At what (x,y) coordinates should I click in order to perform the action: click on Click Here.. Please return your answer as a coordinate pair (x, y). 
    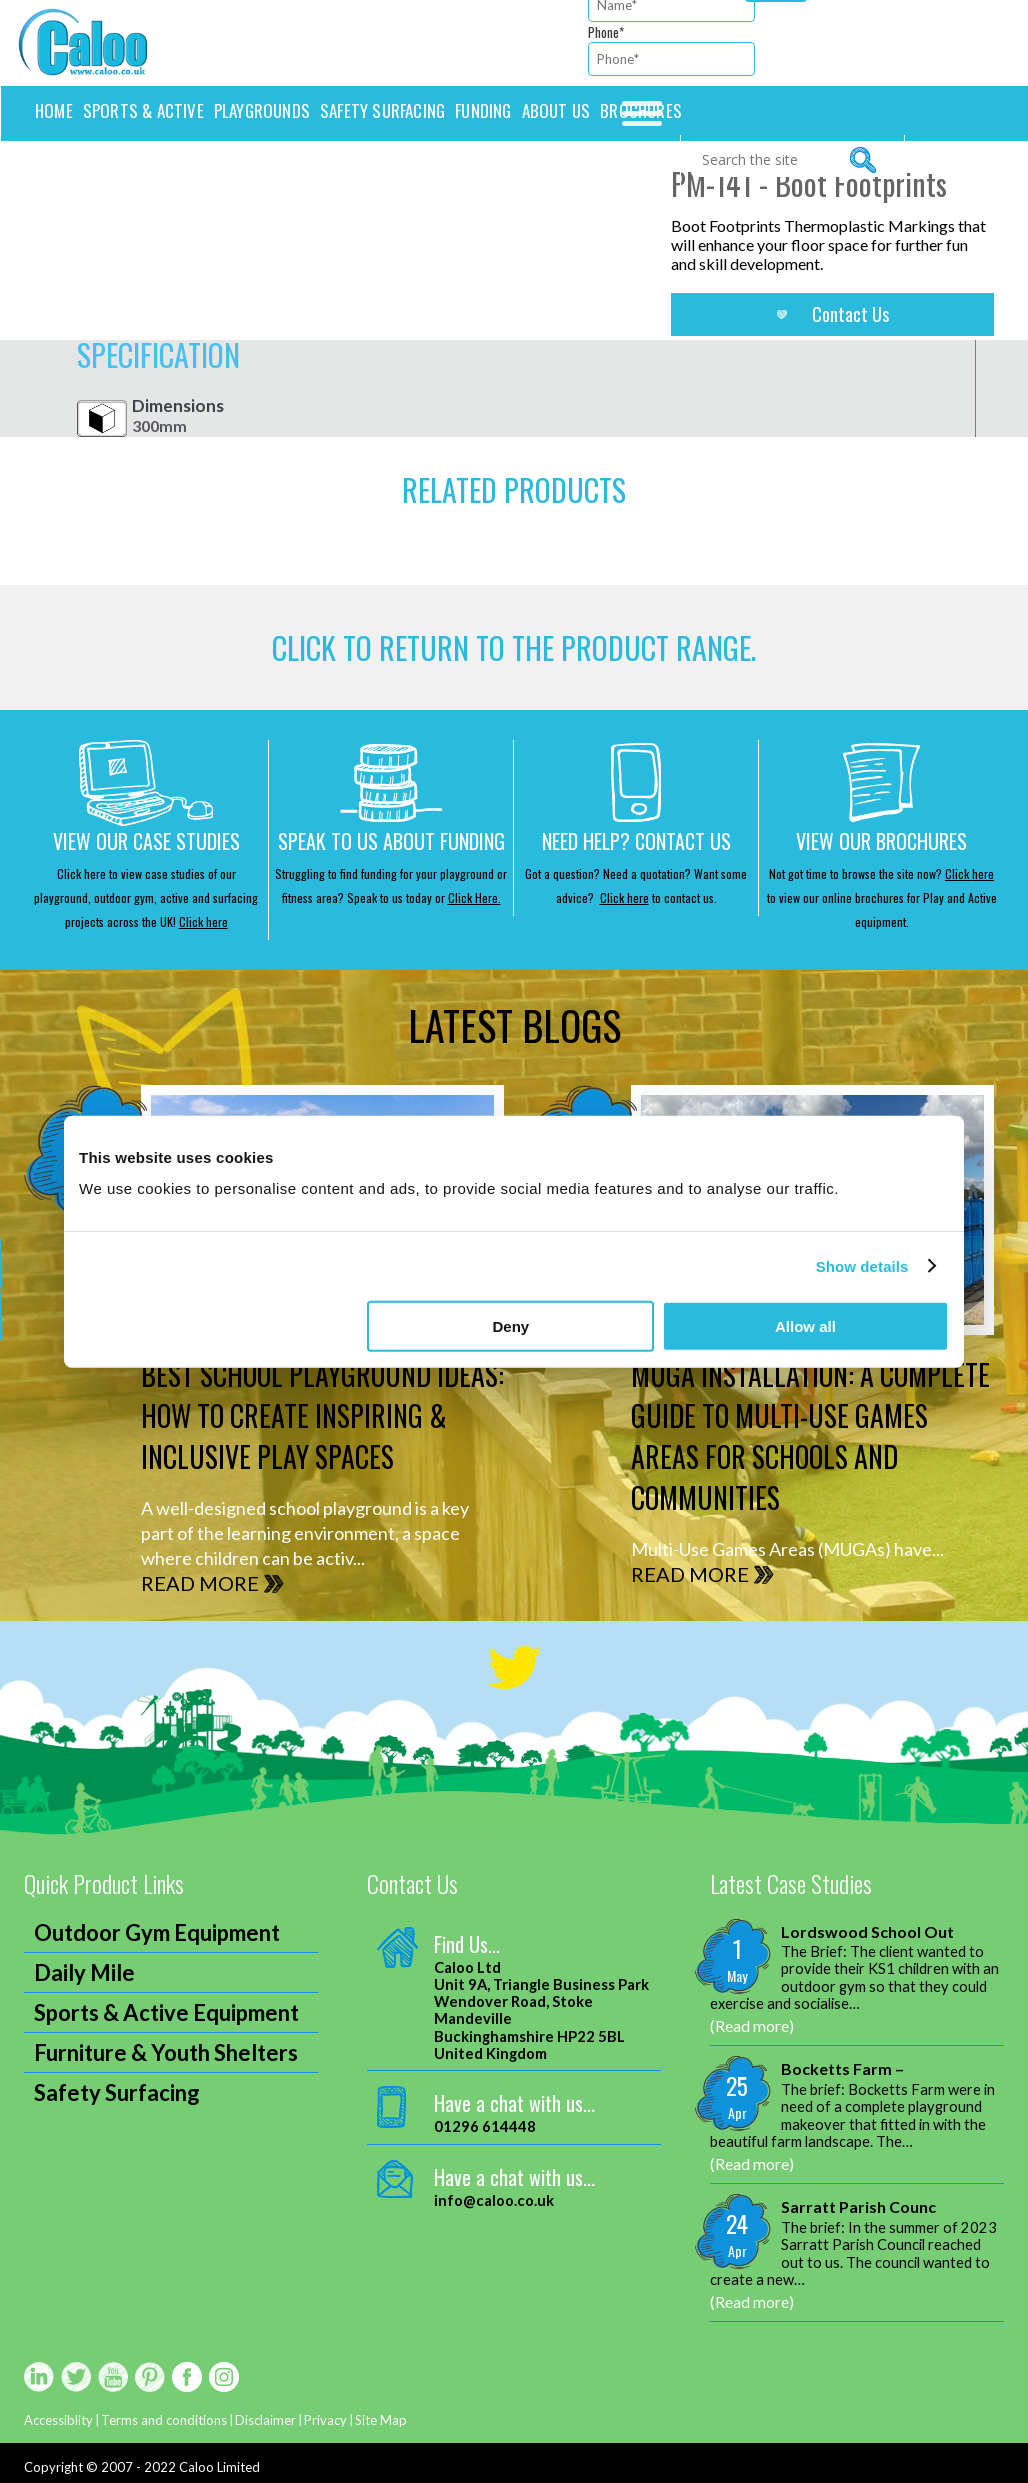
    Looking at the image, I should click on (474, 897).